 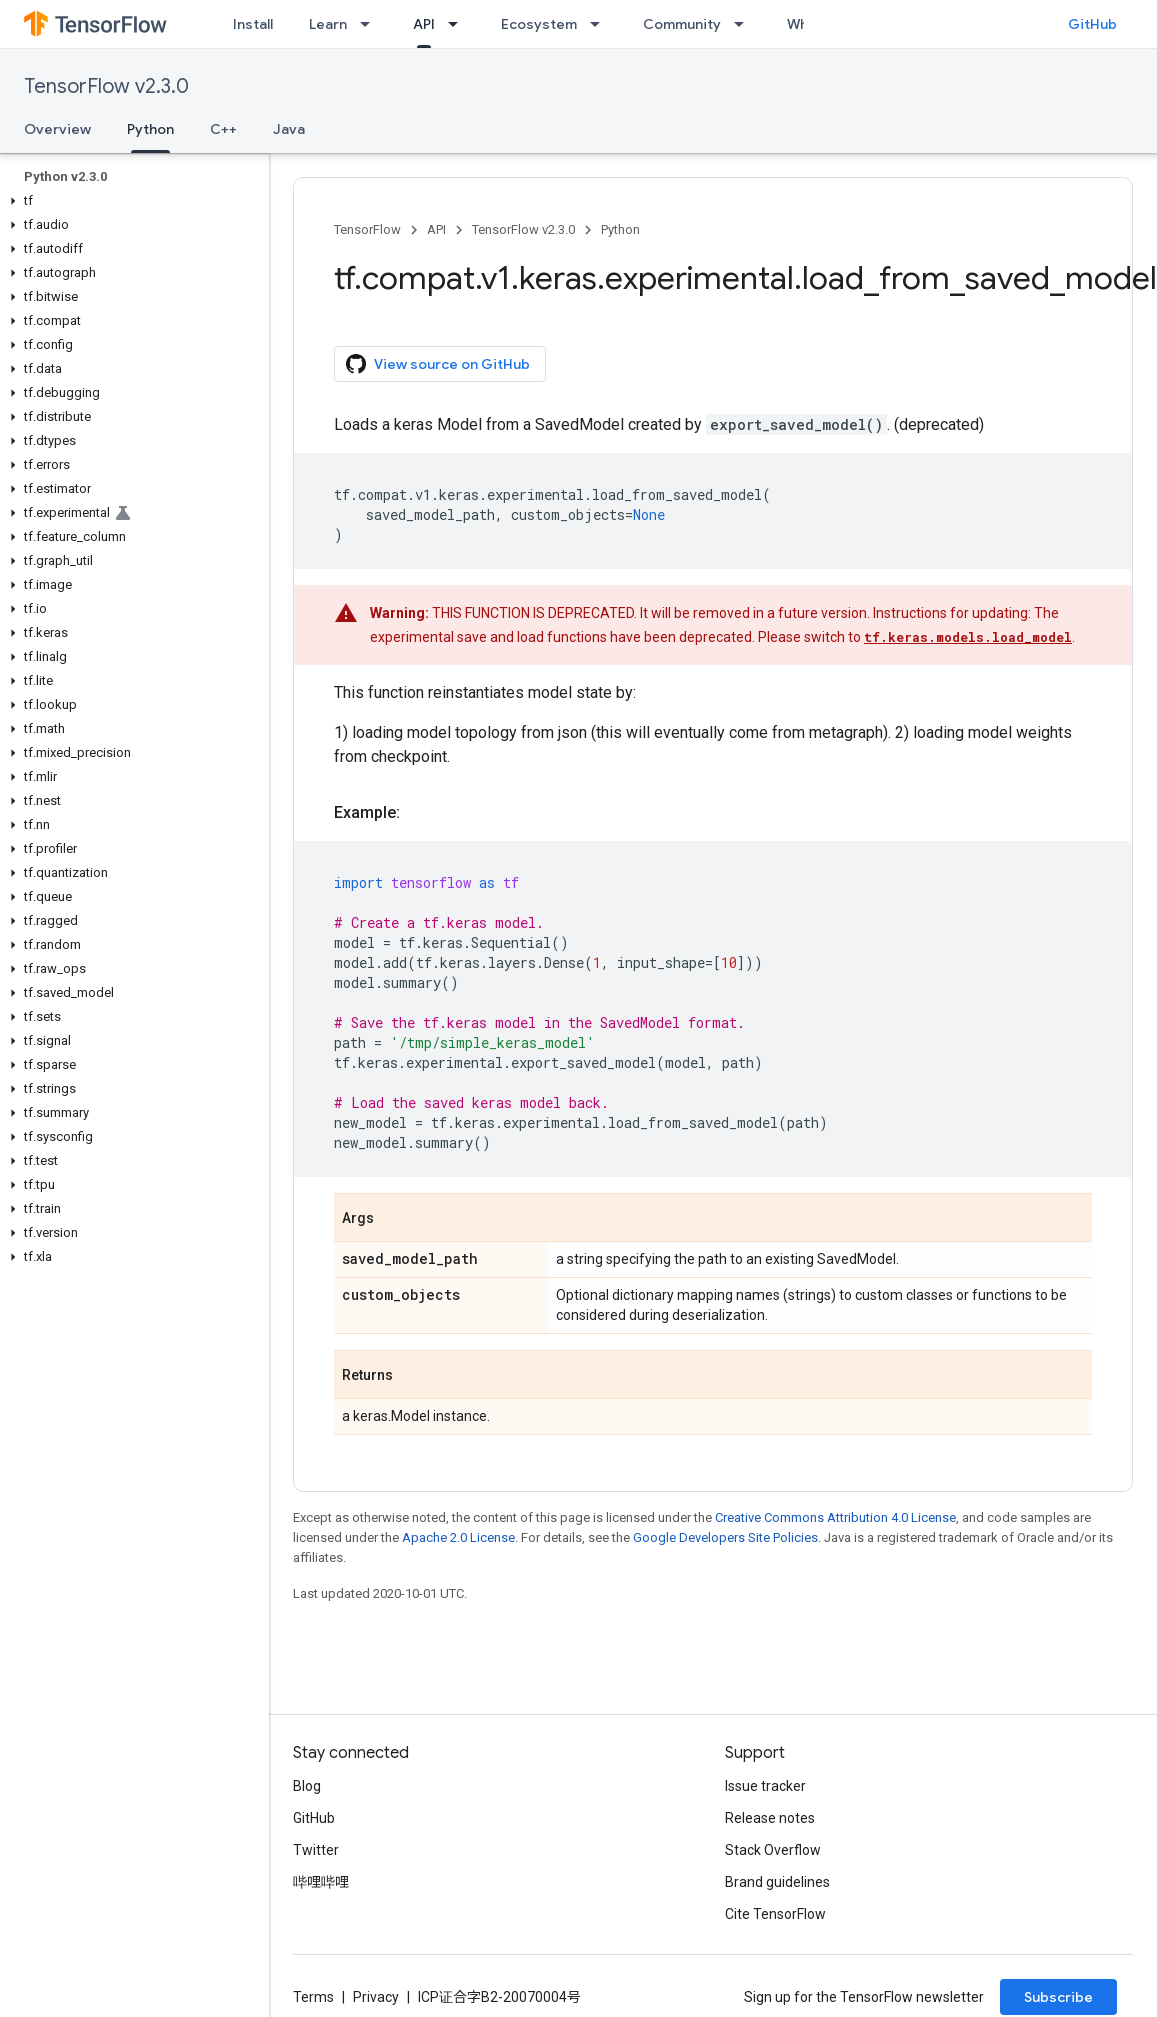 I want to click on [Dropdown menu for API], so click(x=459, y=24).